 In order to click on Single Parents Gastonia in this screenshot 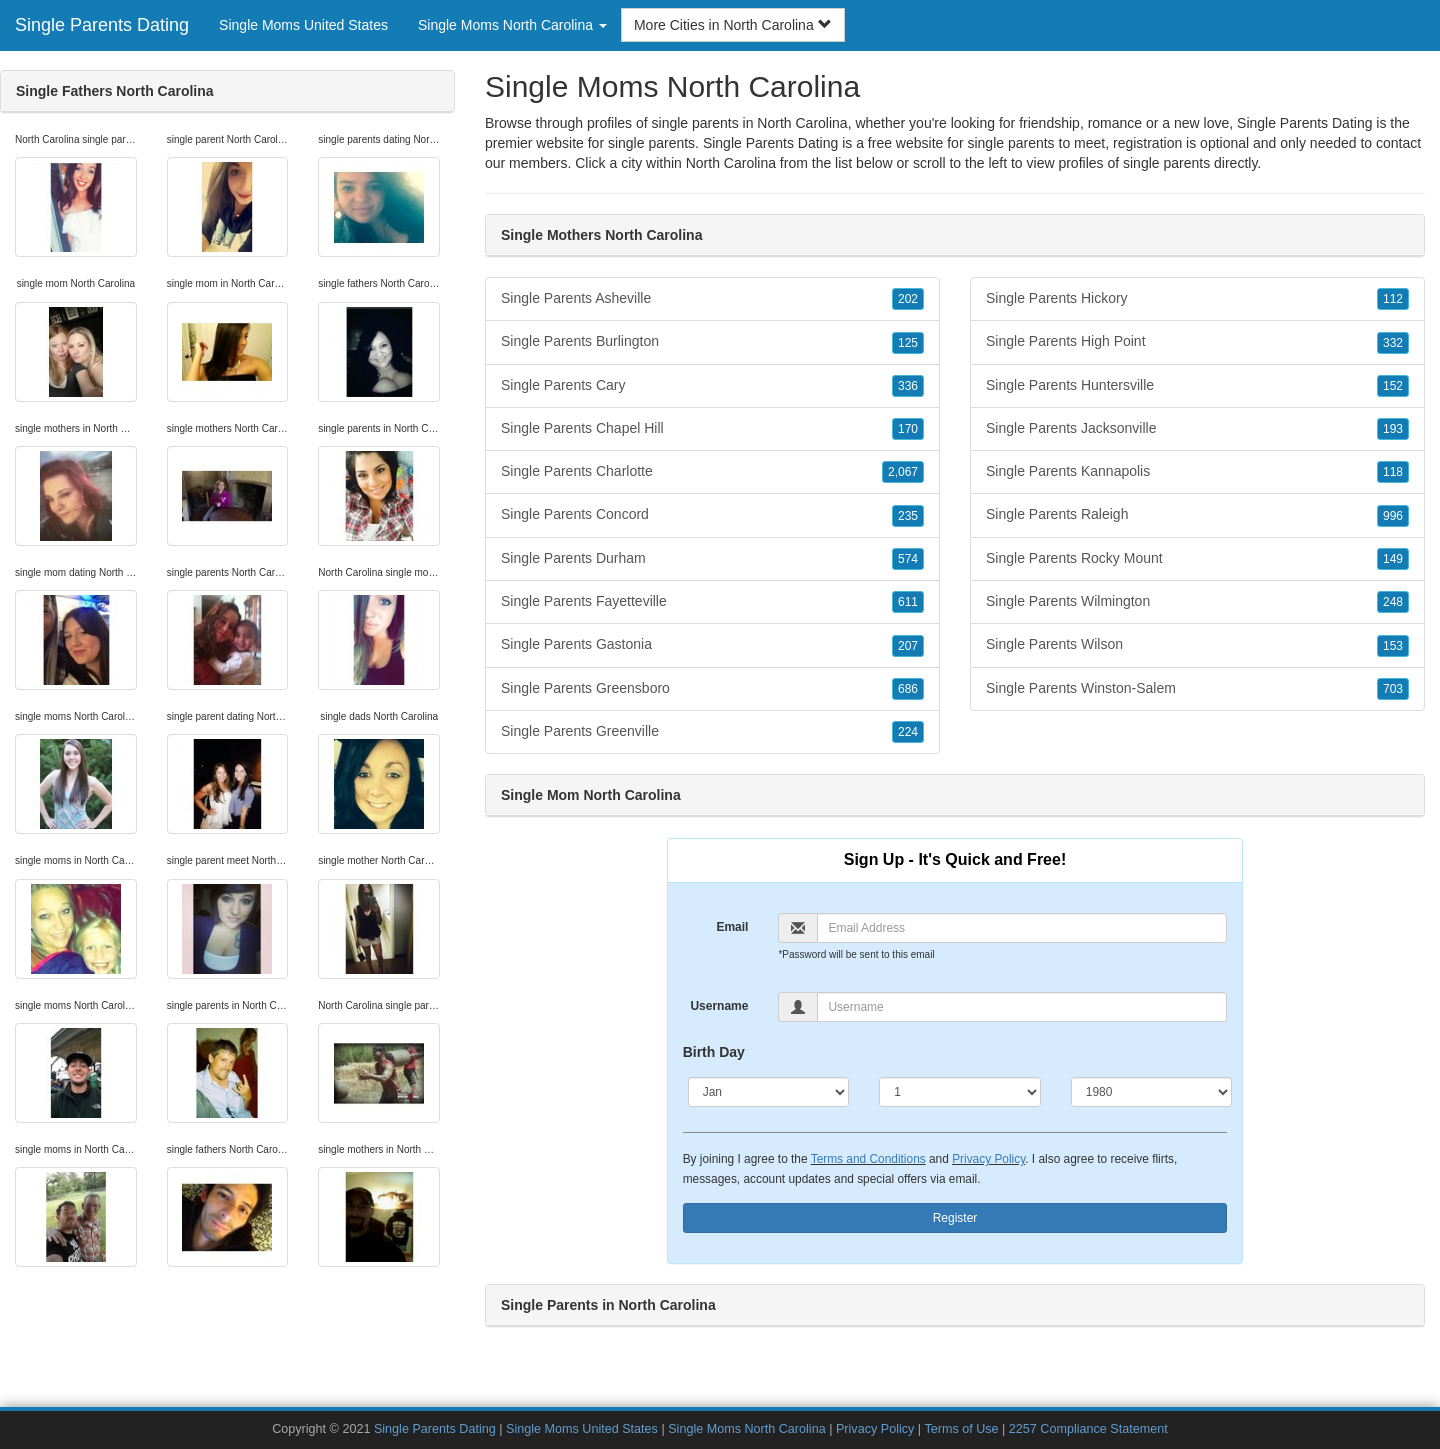, I will do `click(712, 645)`.